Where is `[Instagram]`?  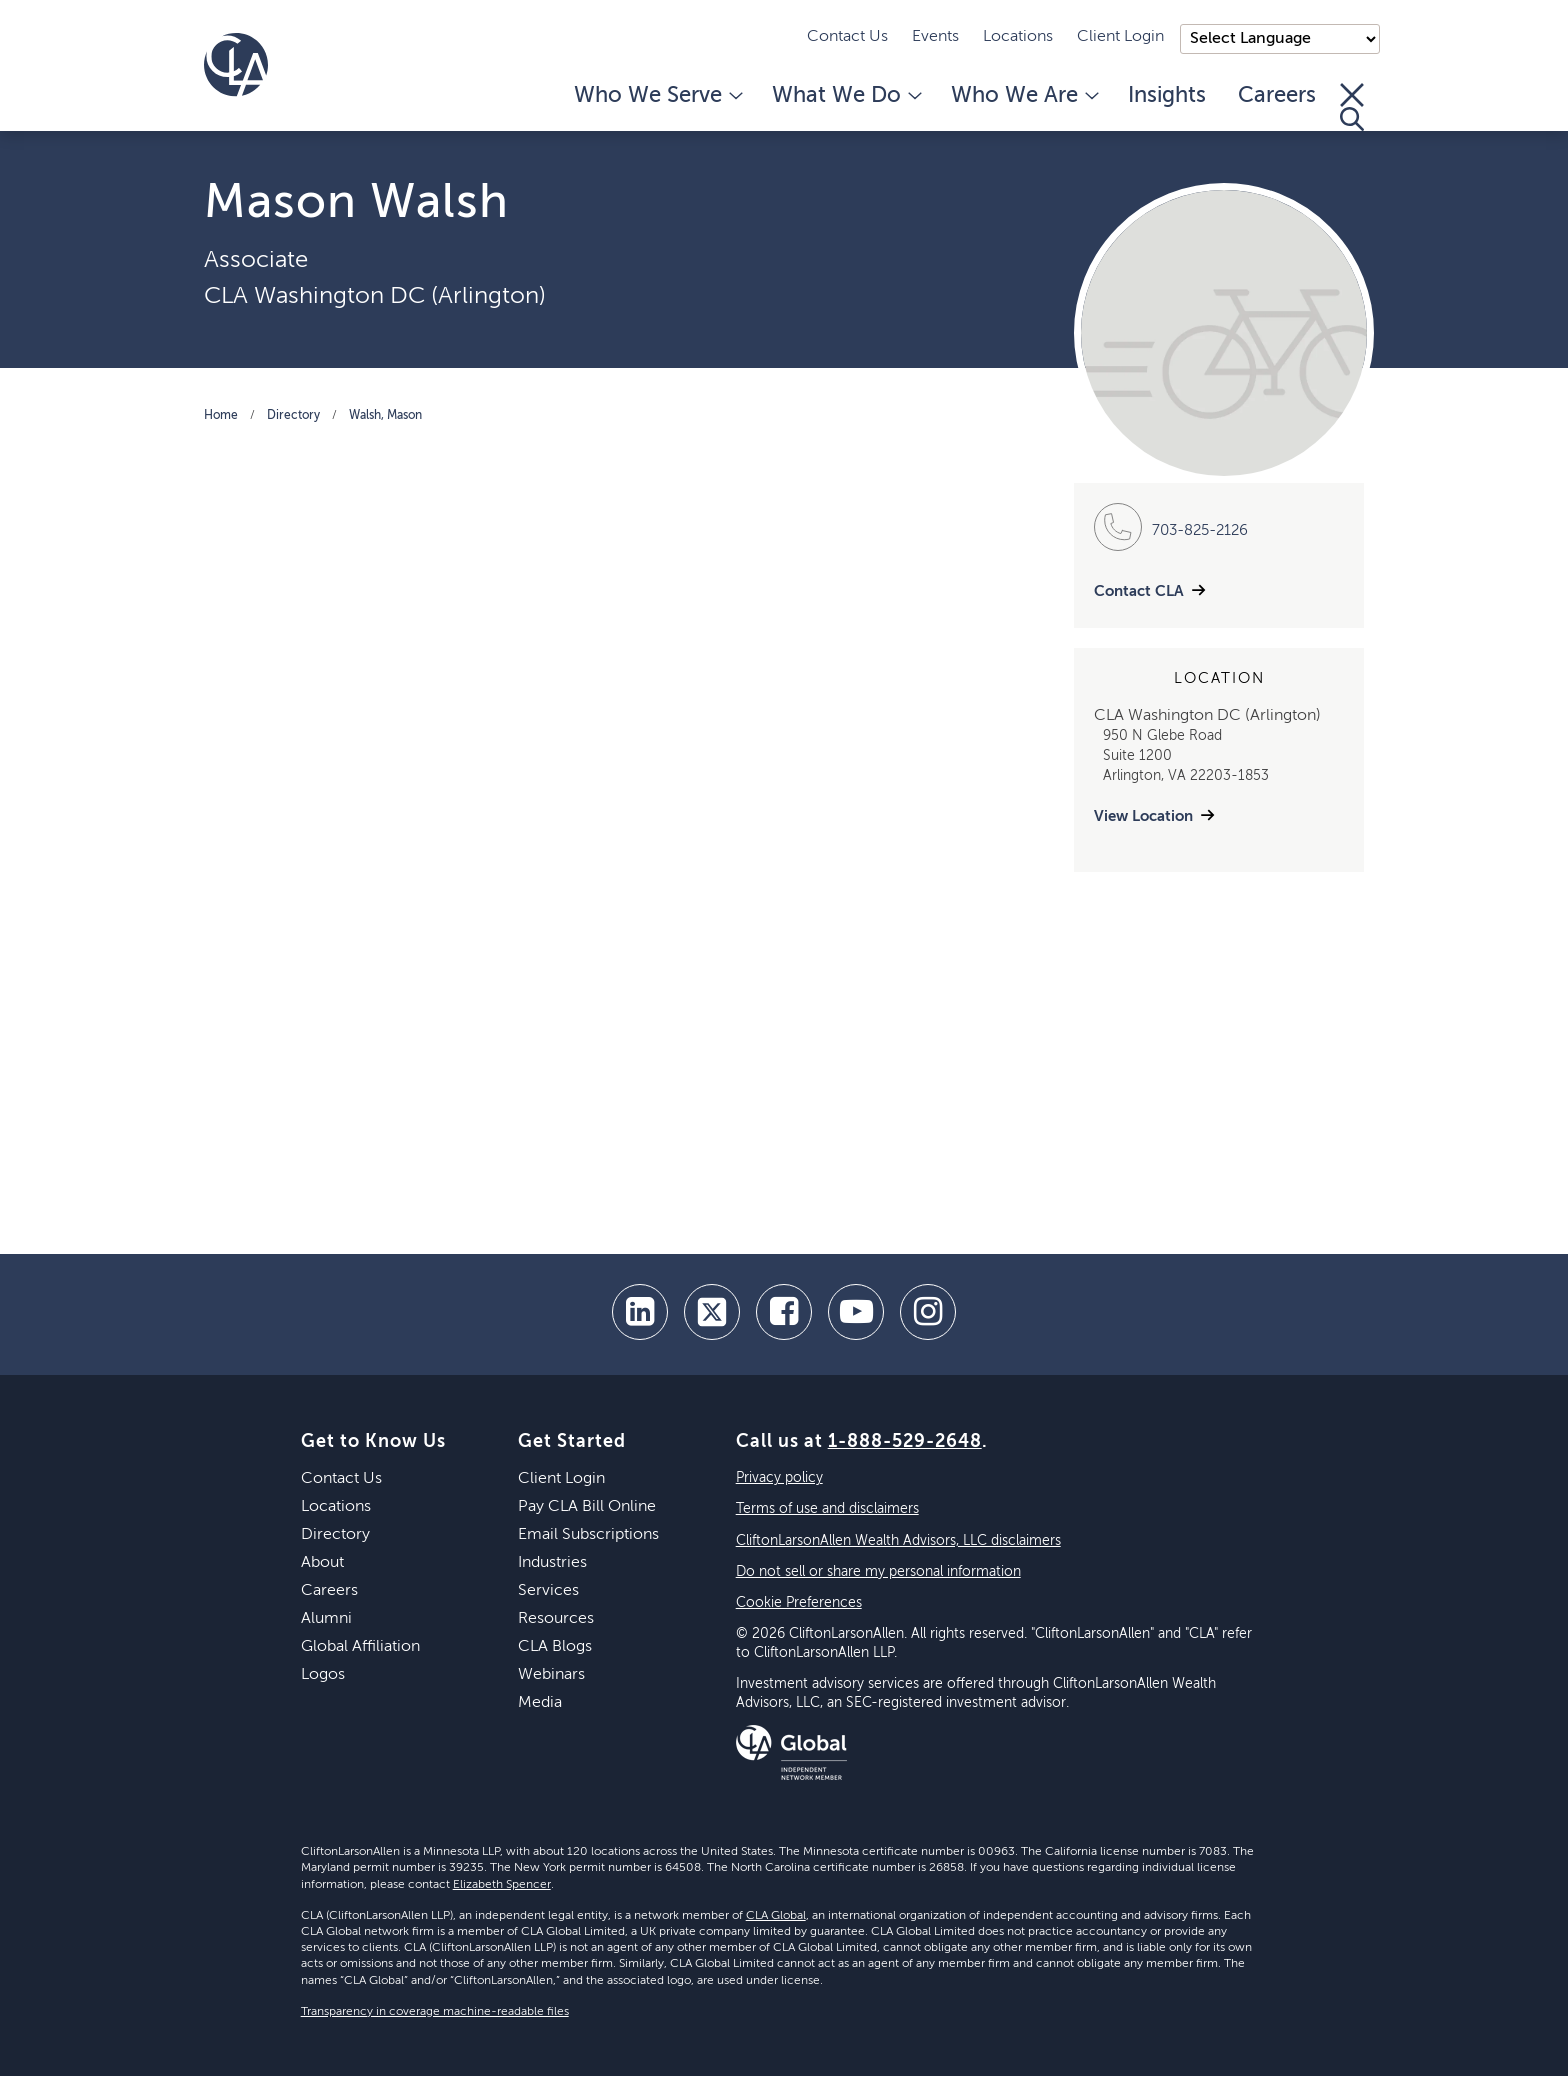
[Instagram] is located at coordinates (928, 1312).